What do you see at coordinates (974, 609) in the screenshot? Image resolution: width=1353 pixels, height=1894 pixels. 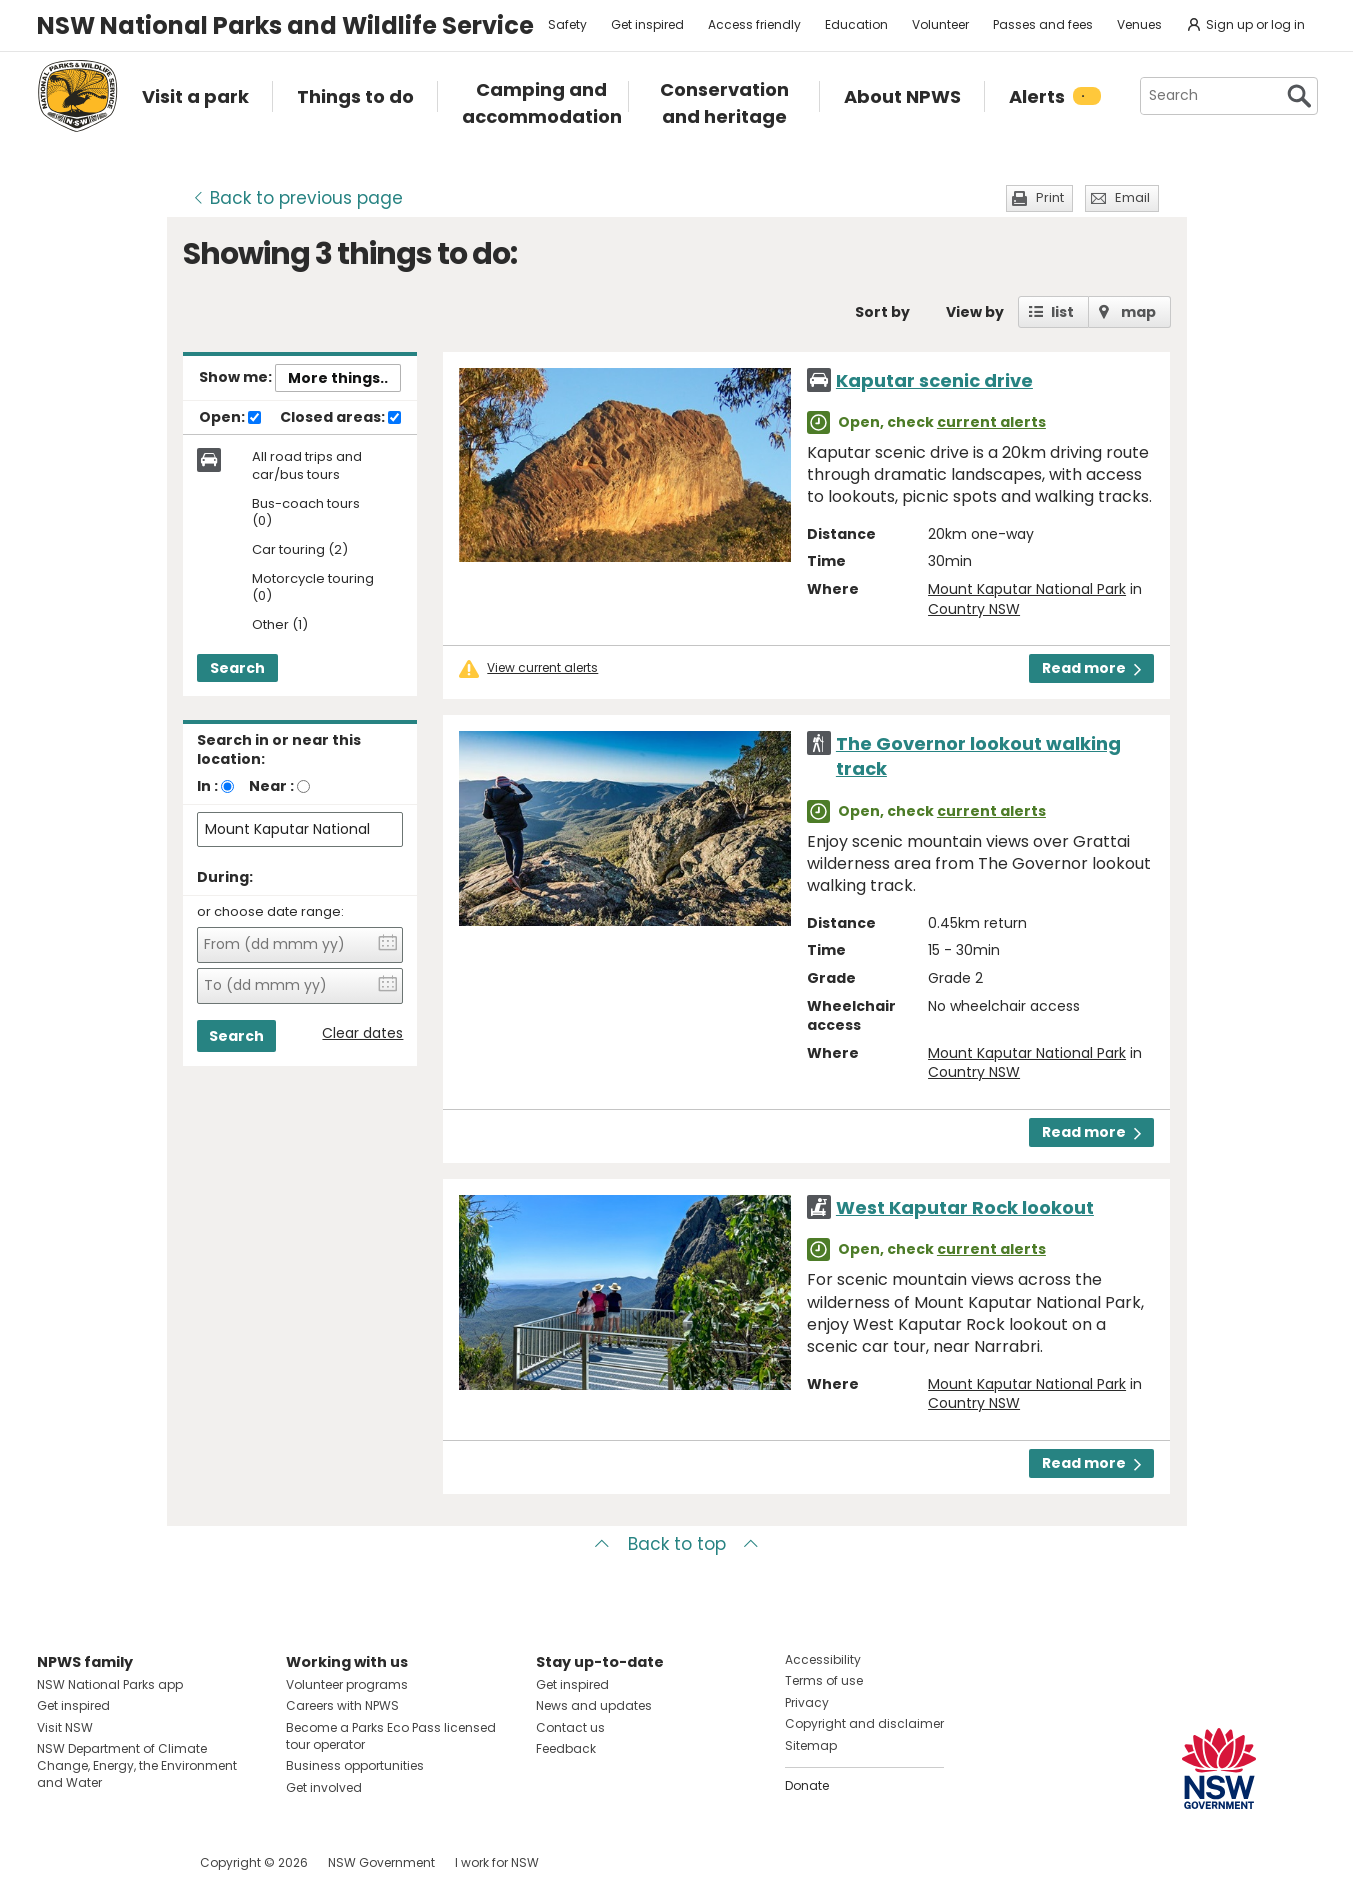 I see `Country NSW` at bounding box center [974, 609].